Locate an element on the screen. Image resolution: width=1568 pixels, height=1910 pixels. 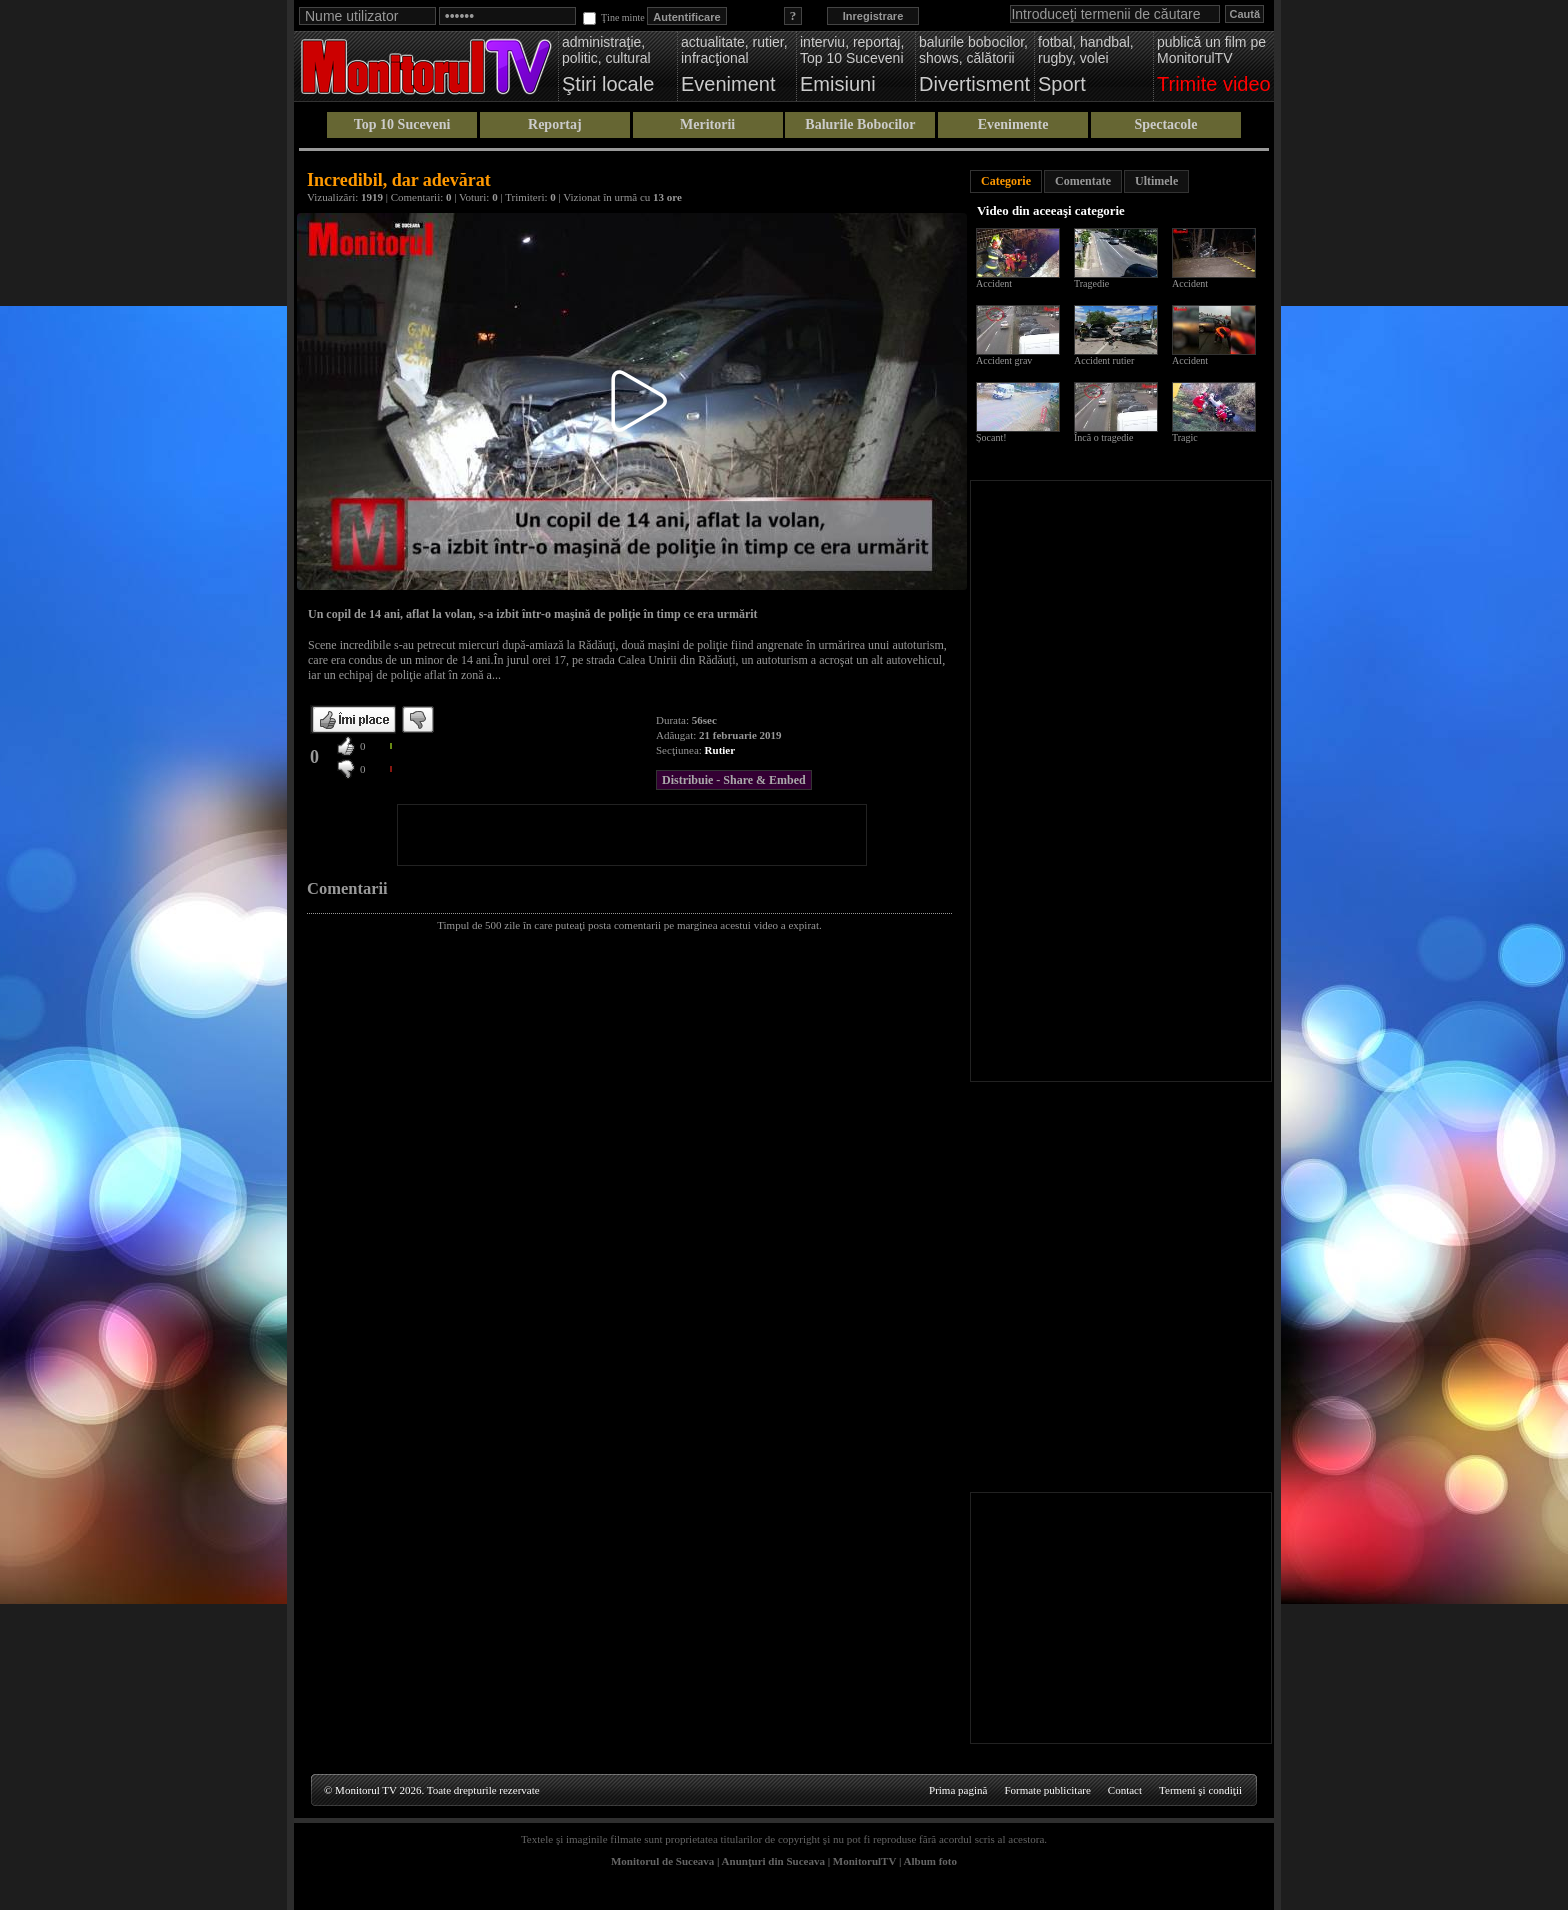
Prima pagină is located at coordinates (958, 1790).